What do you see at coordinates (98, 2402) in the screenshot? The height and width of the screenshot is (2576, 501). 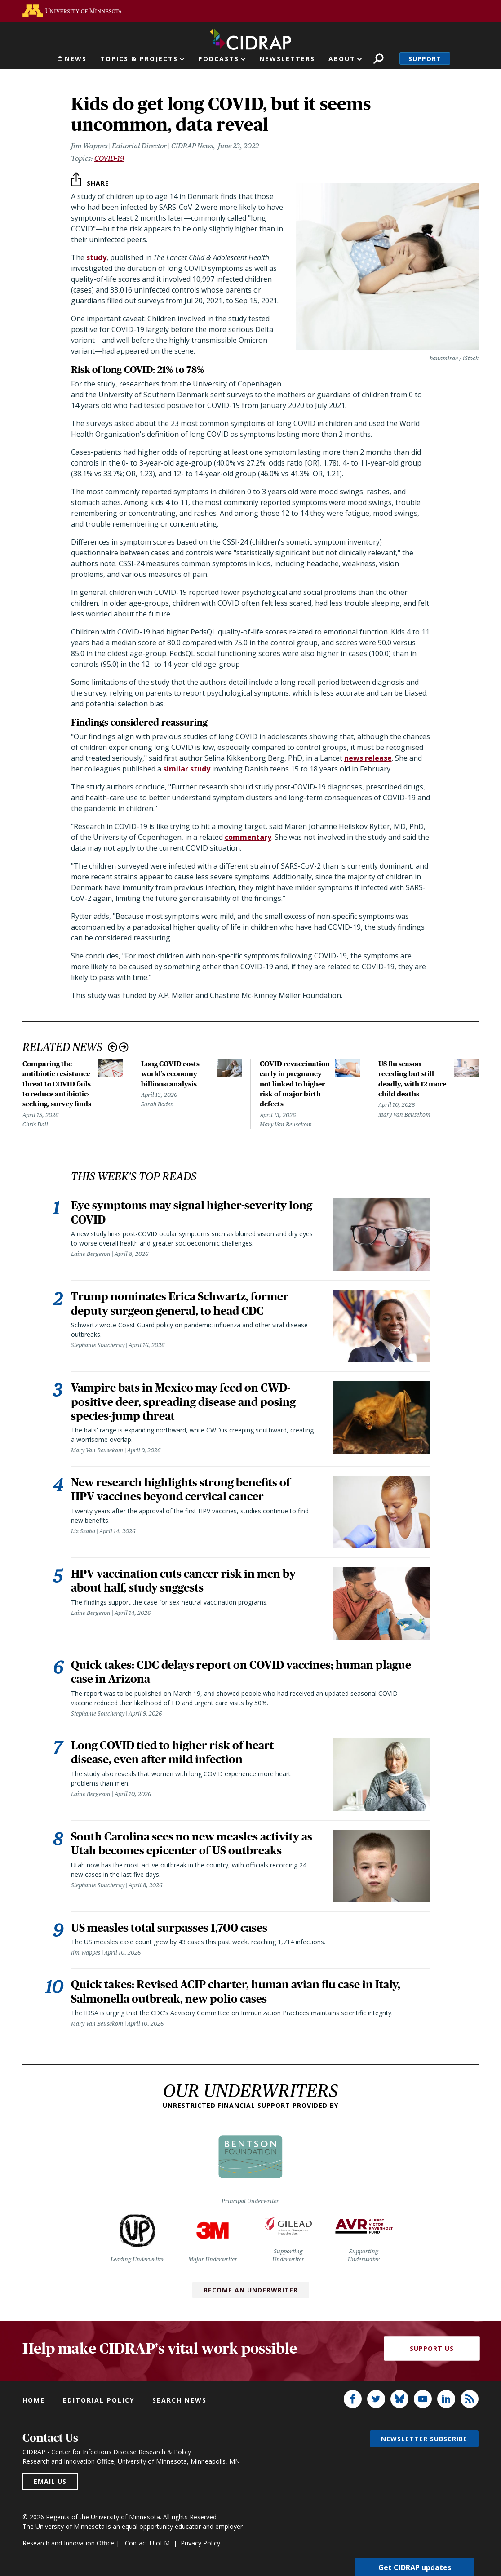 I see `Editorial policy` at bounding box center [98, 2402].